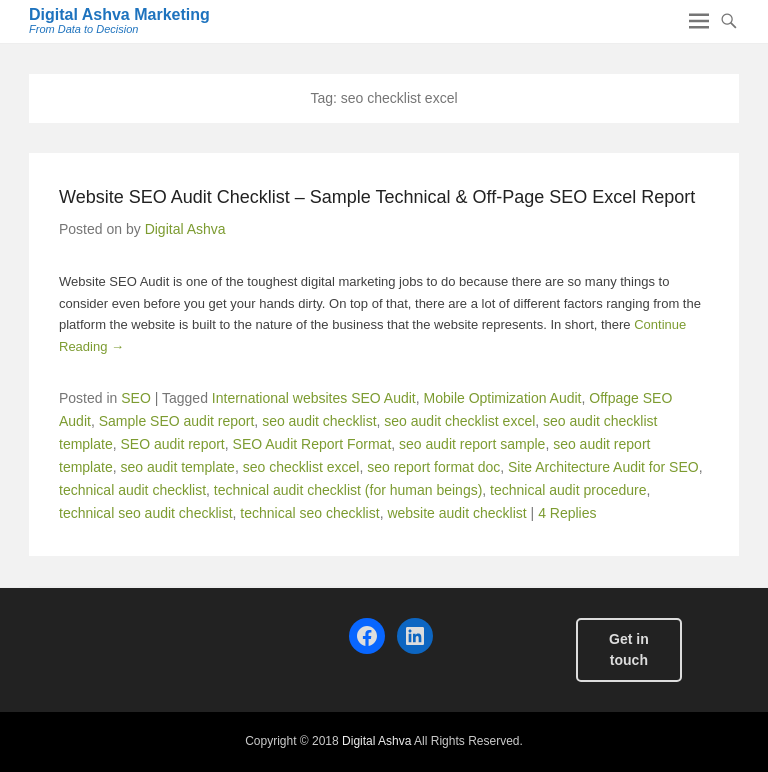 The width and height of the screenshot is (768, 772). Describe the element at coordinates (567, 513) in the screenshot. I see `4 Replies` at that location.